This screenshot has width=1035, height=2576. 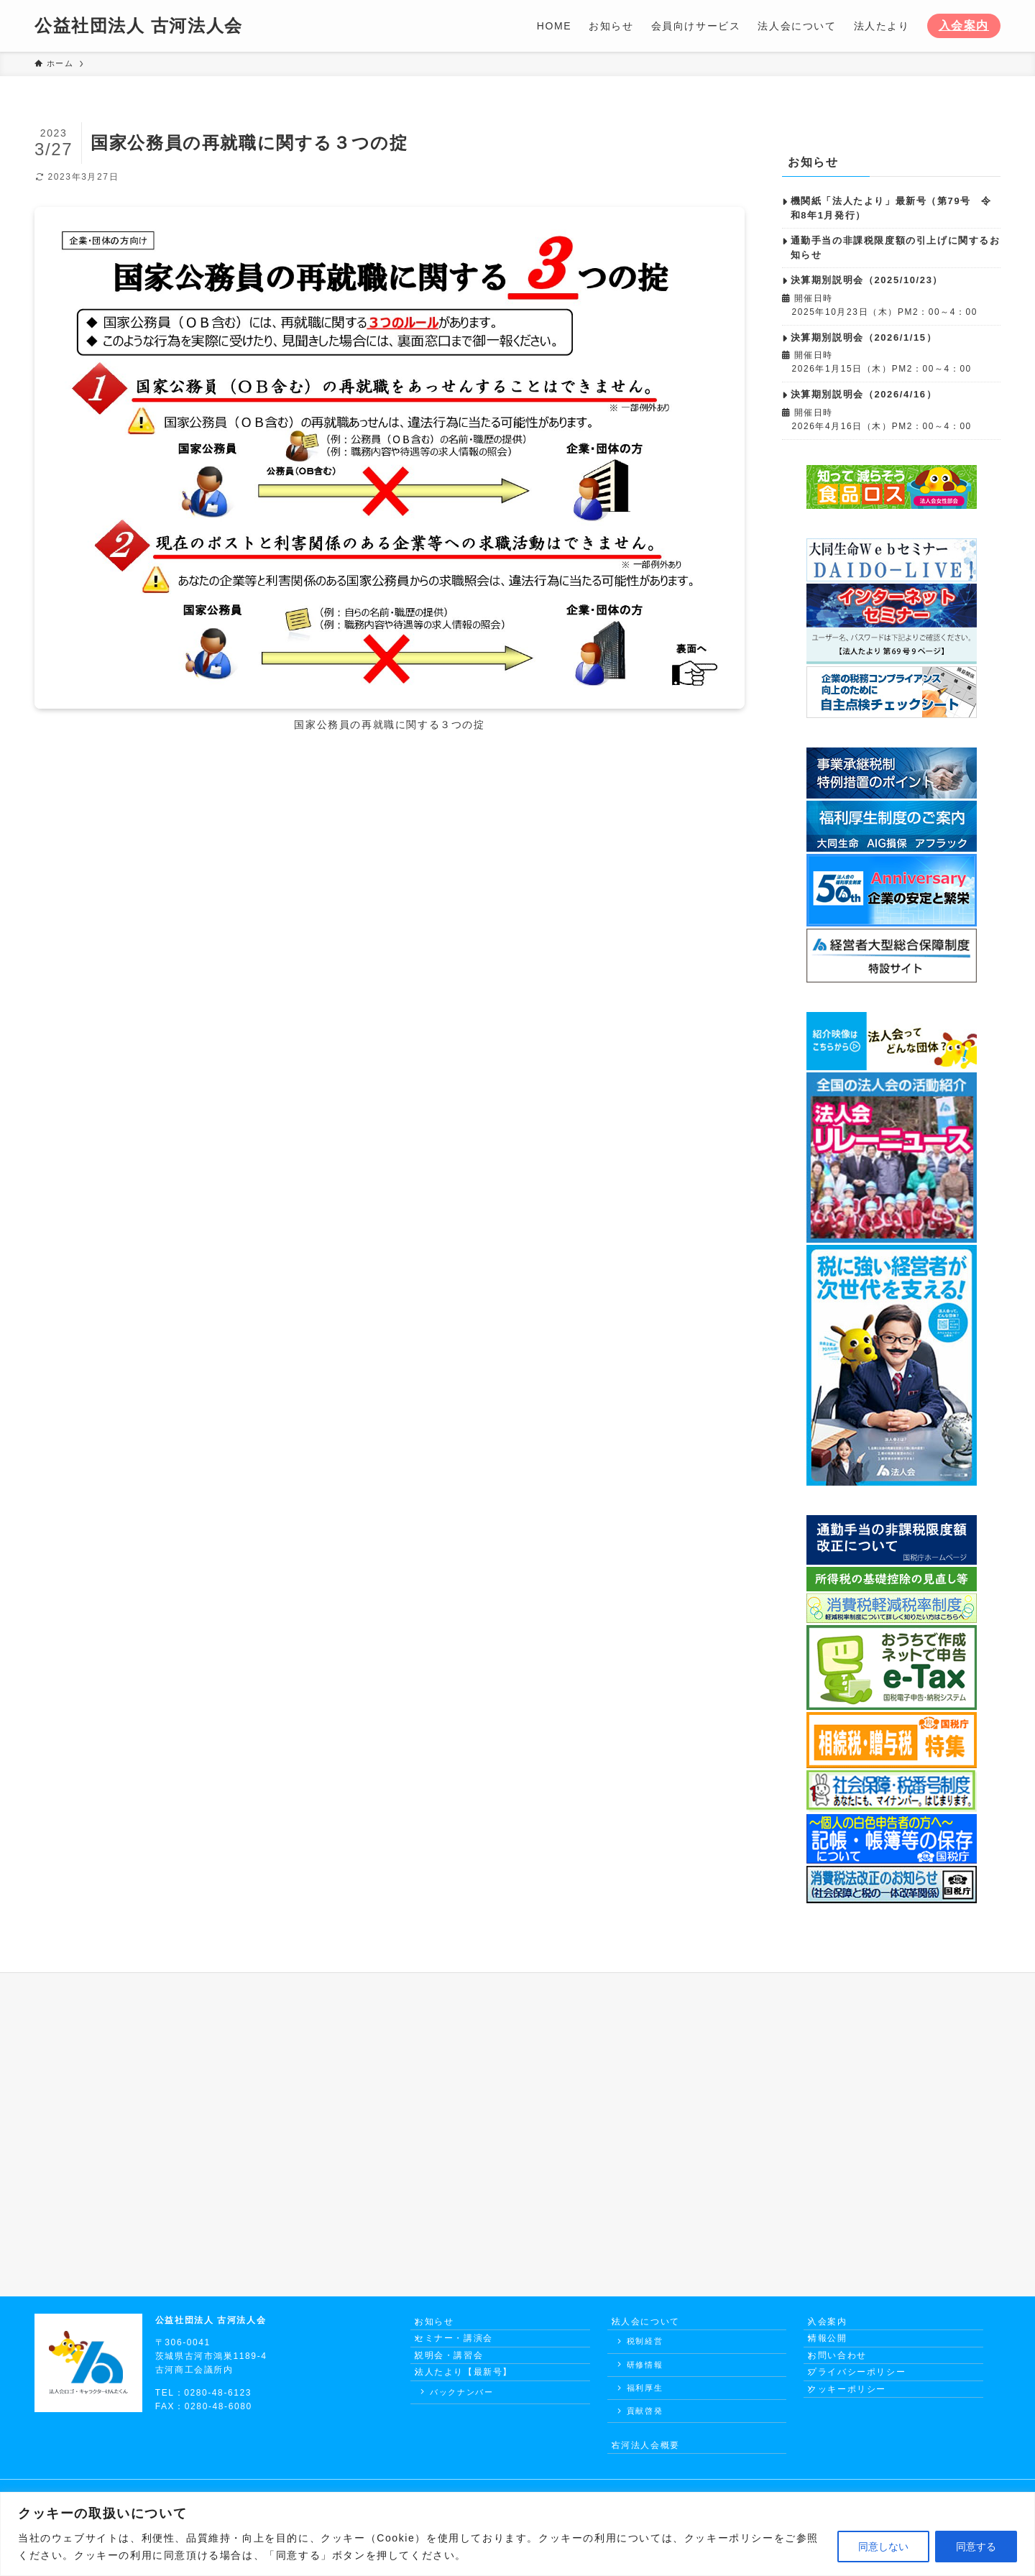 What do you see at coordinates (835, 2352) in the screenshot?
I see `情報公開` at bounding box center [835, 2352].